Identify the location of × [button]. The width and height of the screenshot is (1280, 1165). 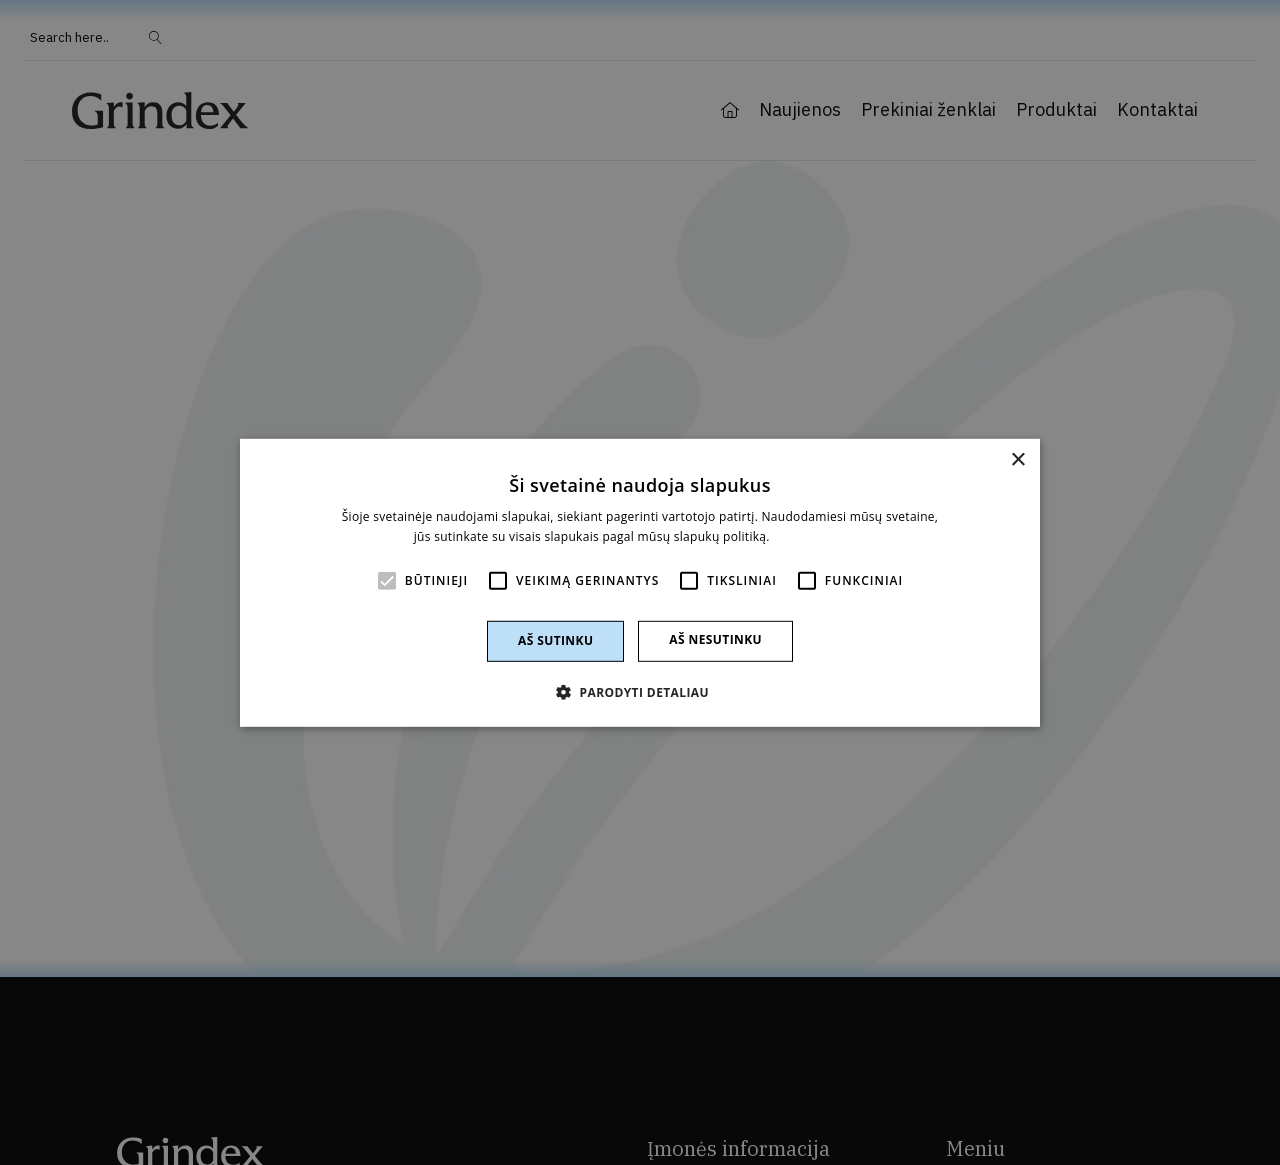
(1017, 459).